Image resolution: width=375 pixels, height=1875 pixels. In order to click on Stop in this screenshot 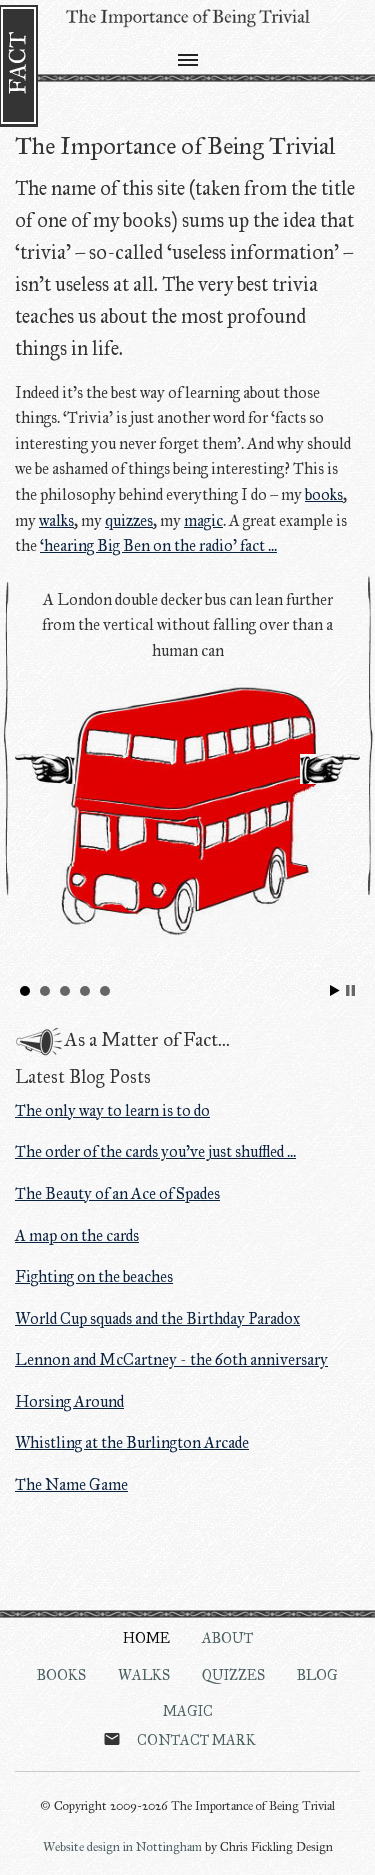, I will do `click(350, 990)`.